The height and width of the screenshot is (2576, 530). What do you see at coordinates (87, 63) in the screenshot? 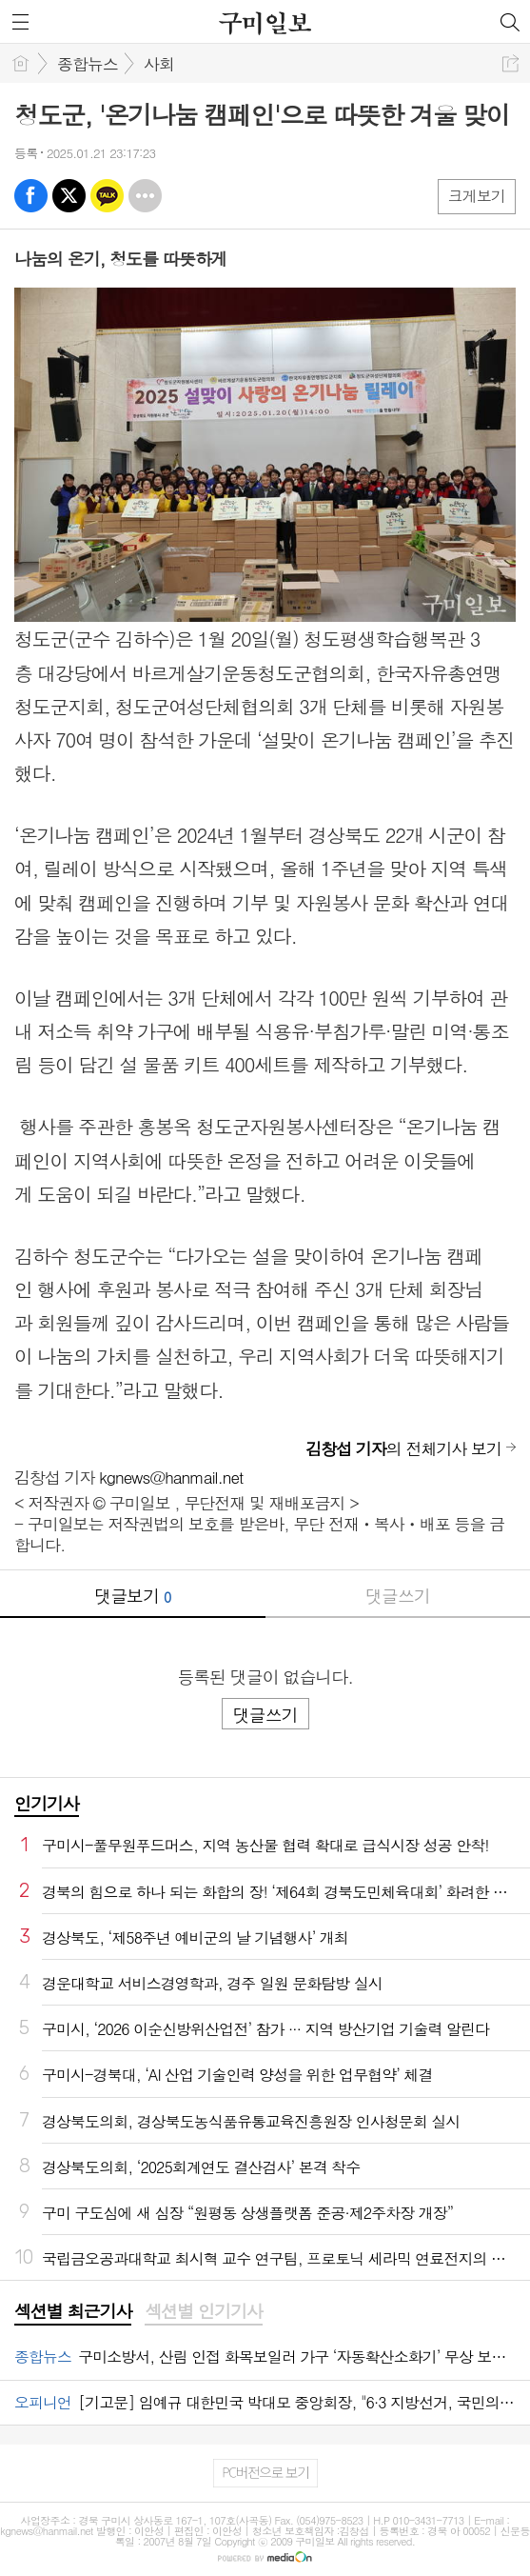
I see `종합뉴스` at bounding box center [87, 63].